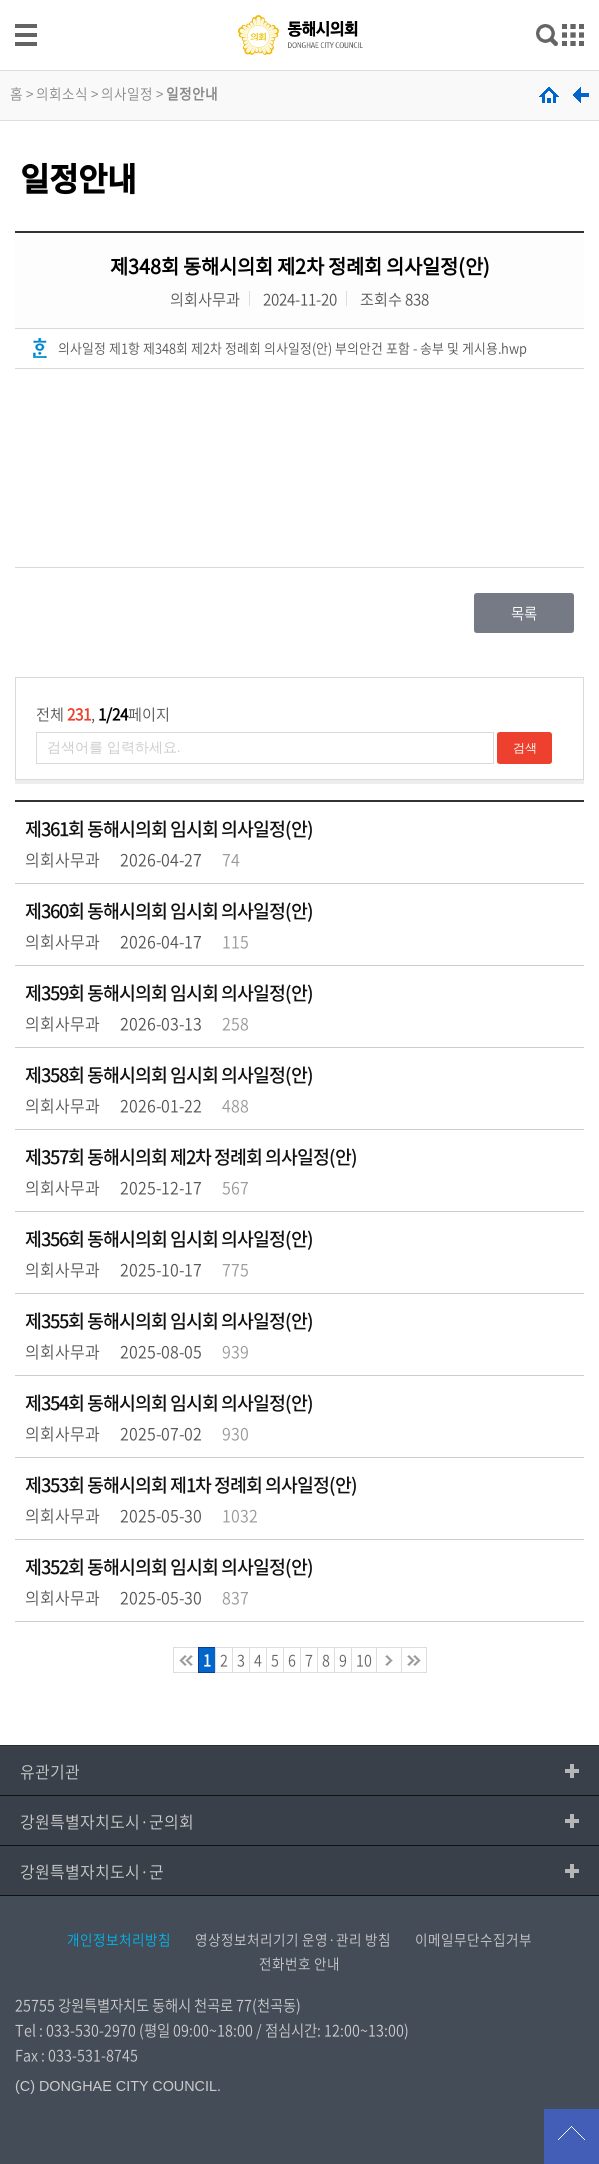 This screenshot has height=2164, width=599. What do you see at coordinates (169, 1074) in the screenshot?
I see `제358회 동해시의회 임시회 의사일정(안)` at bounding box center [169, 1074].